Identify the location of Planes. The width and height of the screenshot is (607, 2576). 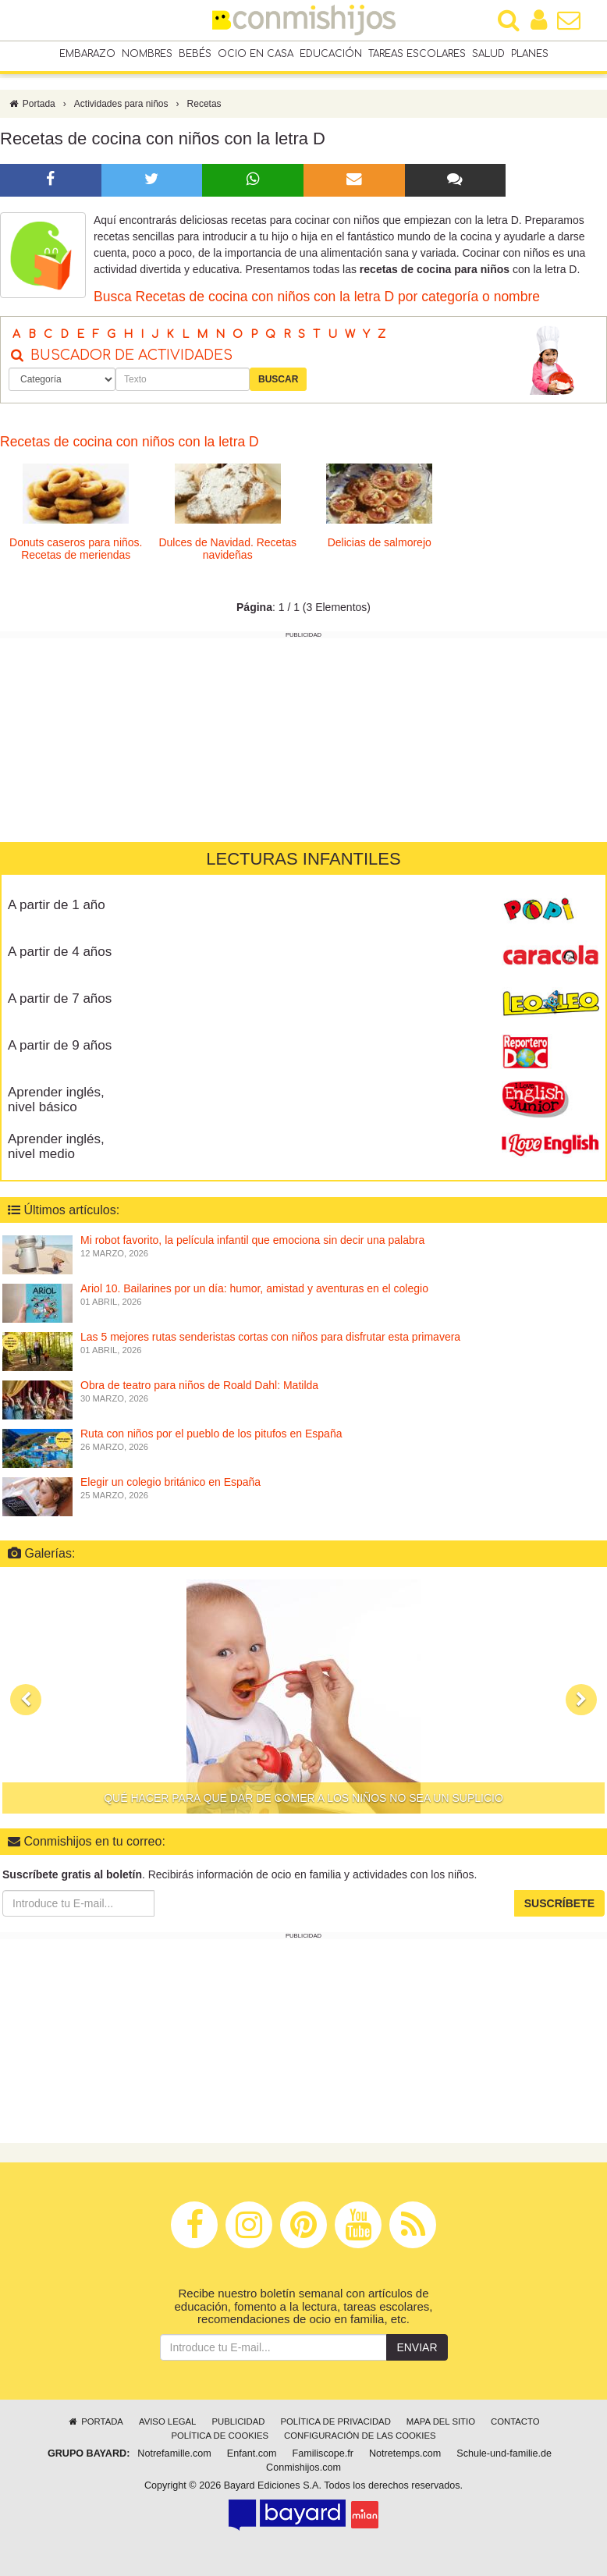
(529, 53).